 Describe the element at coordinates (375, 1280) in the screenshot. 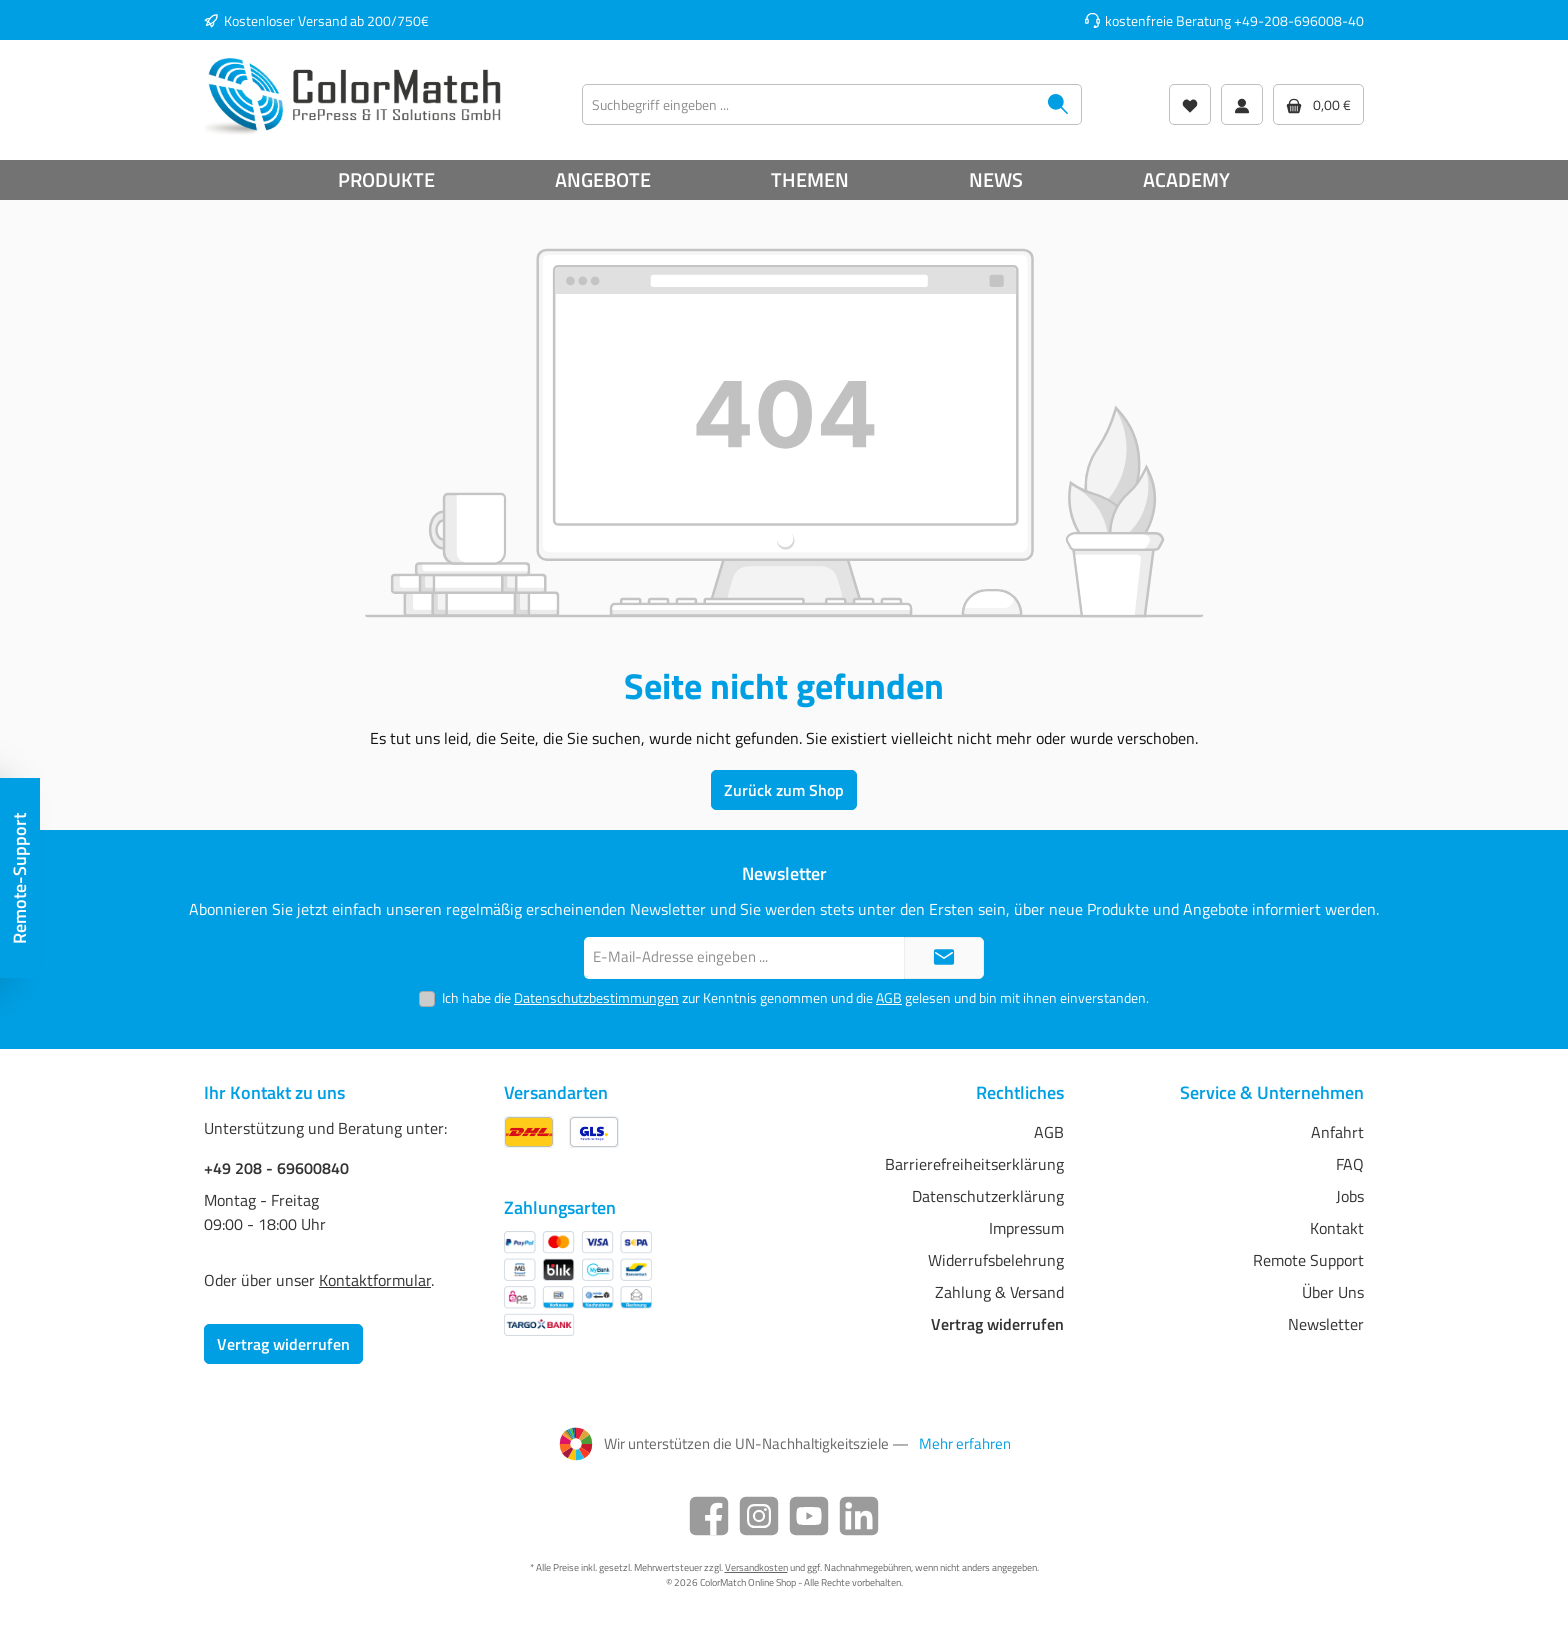

I see `Kontaktformular` at that location.